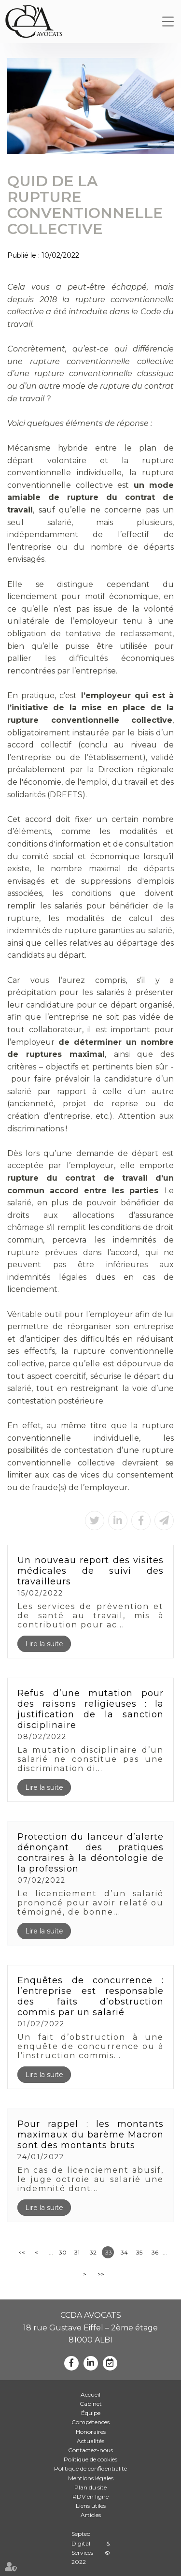 The image size is (181, 2576). Describe the element at coordinates (44, 1643) in the screenshot. I see `Lire la suite` at that location.